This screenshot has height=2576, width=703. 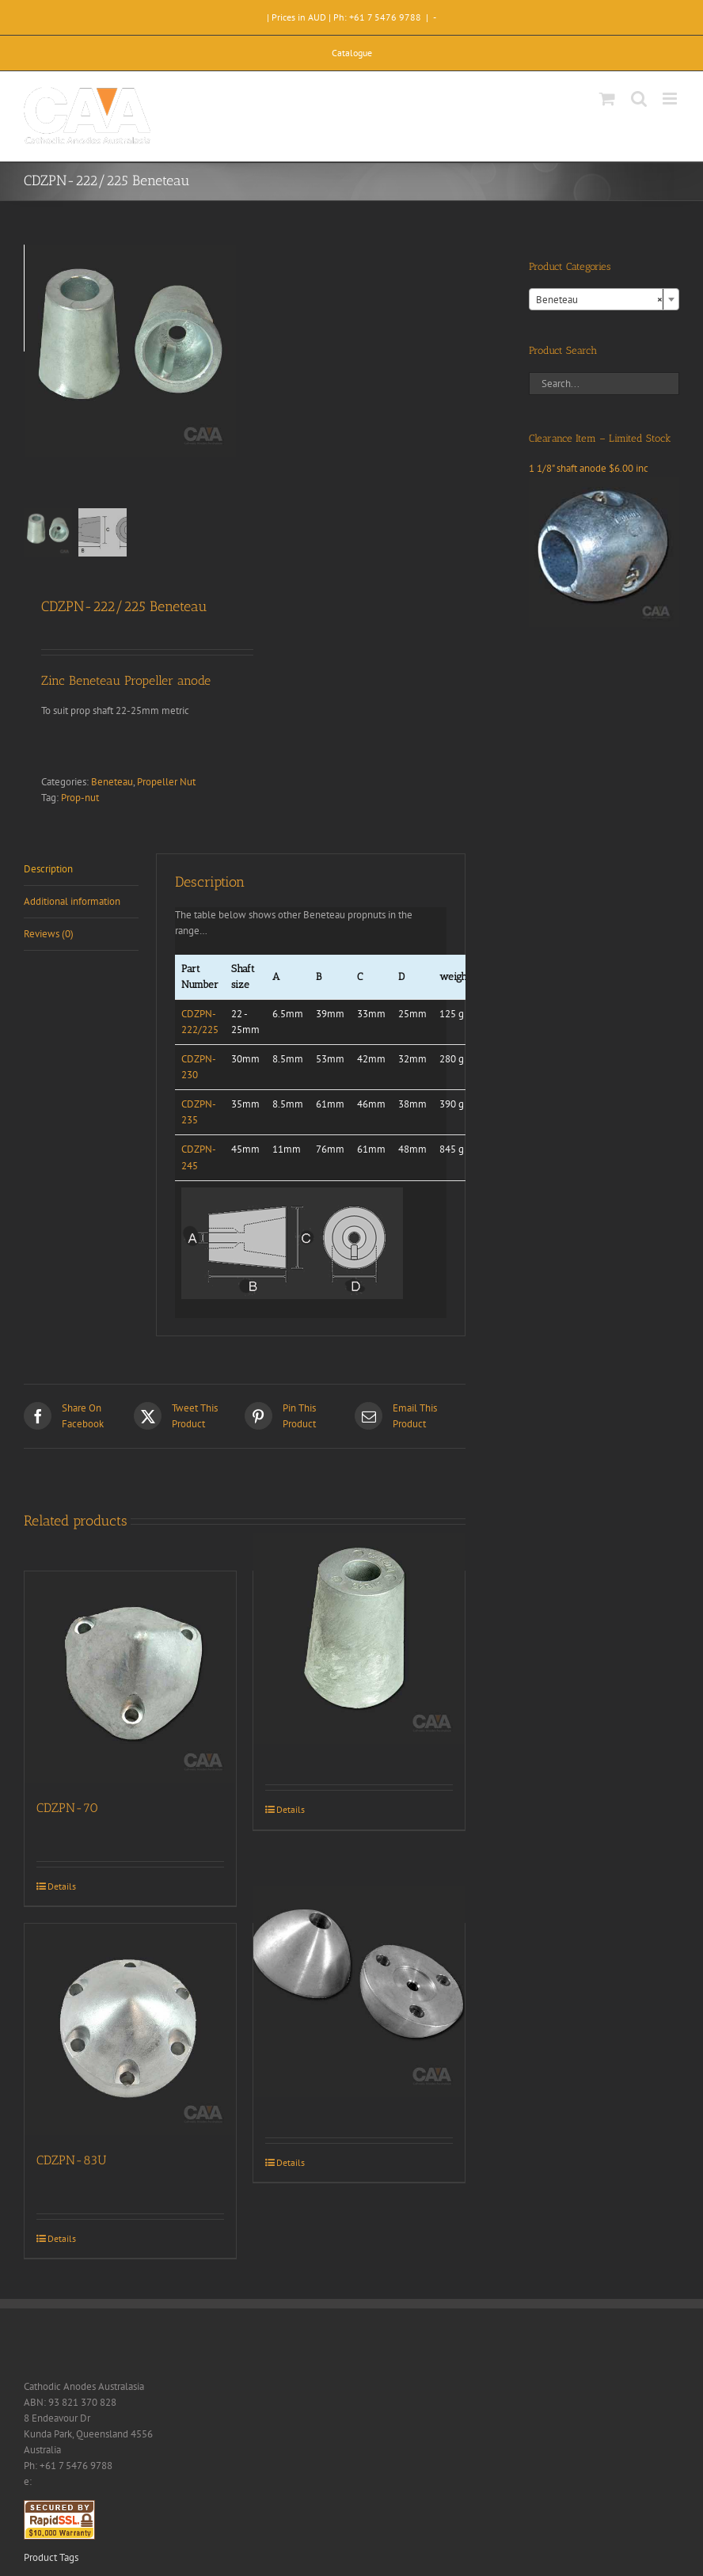 What do you see at coordinates (639, 98) in the screenshot?
I see `[Toggle mobile search]` at bounding box center [639, 98].